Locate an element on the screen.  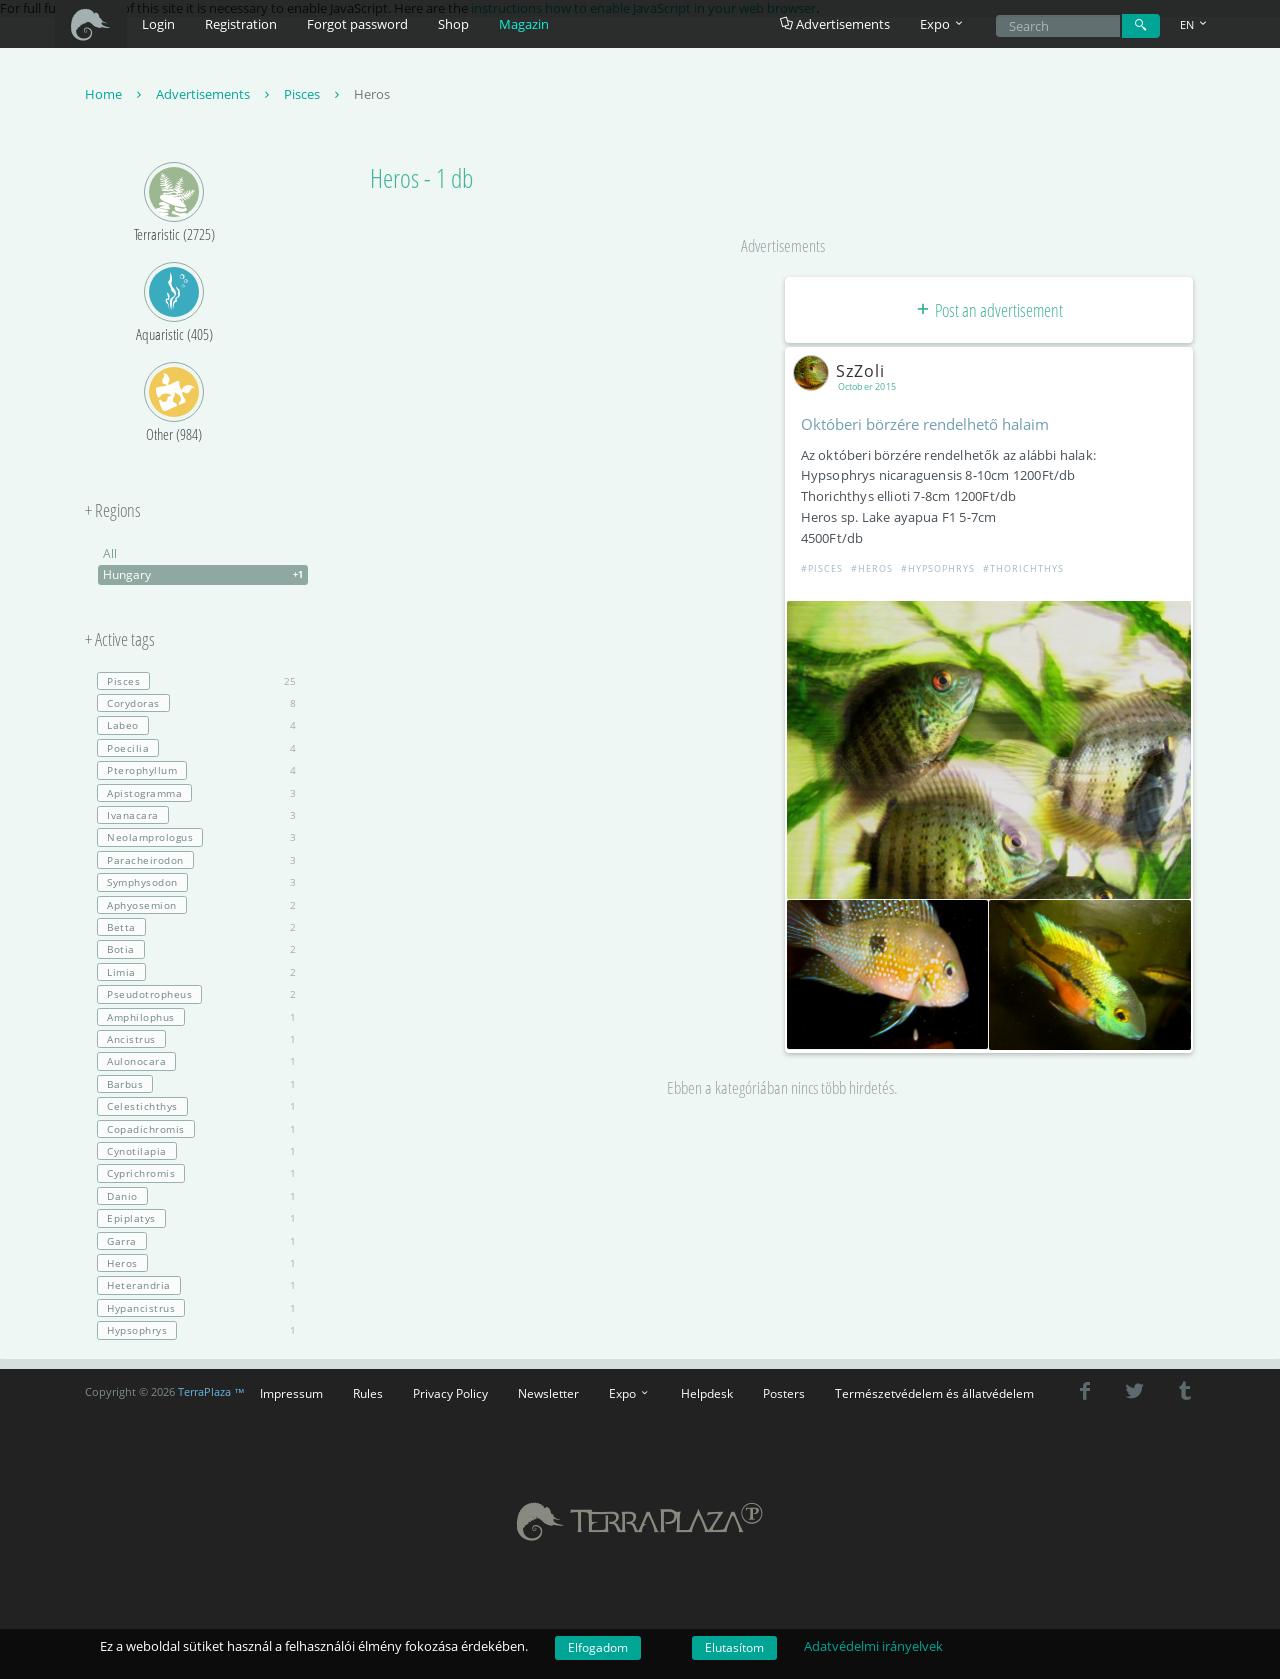
#Heros is located at coordinates (872, 568).